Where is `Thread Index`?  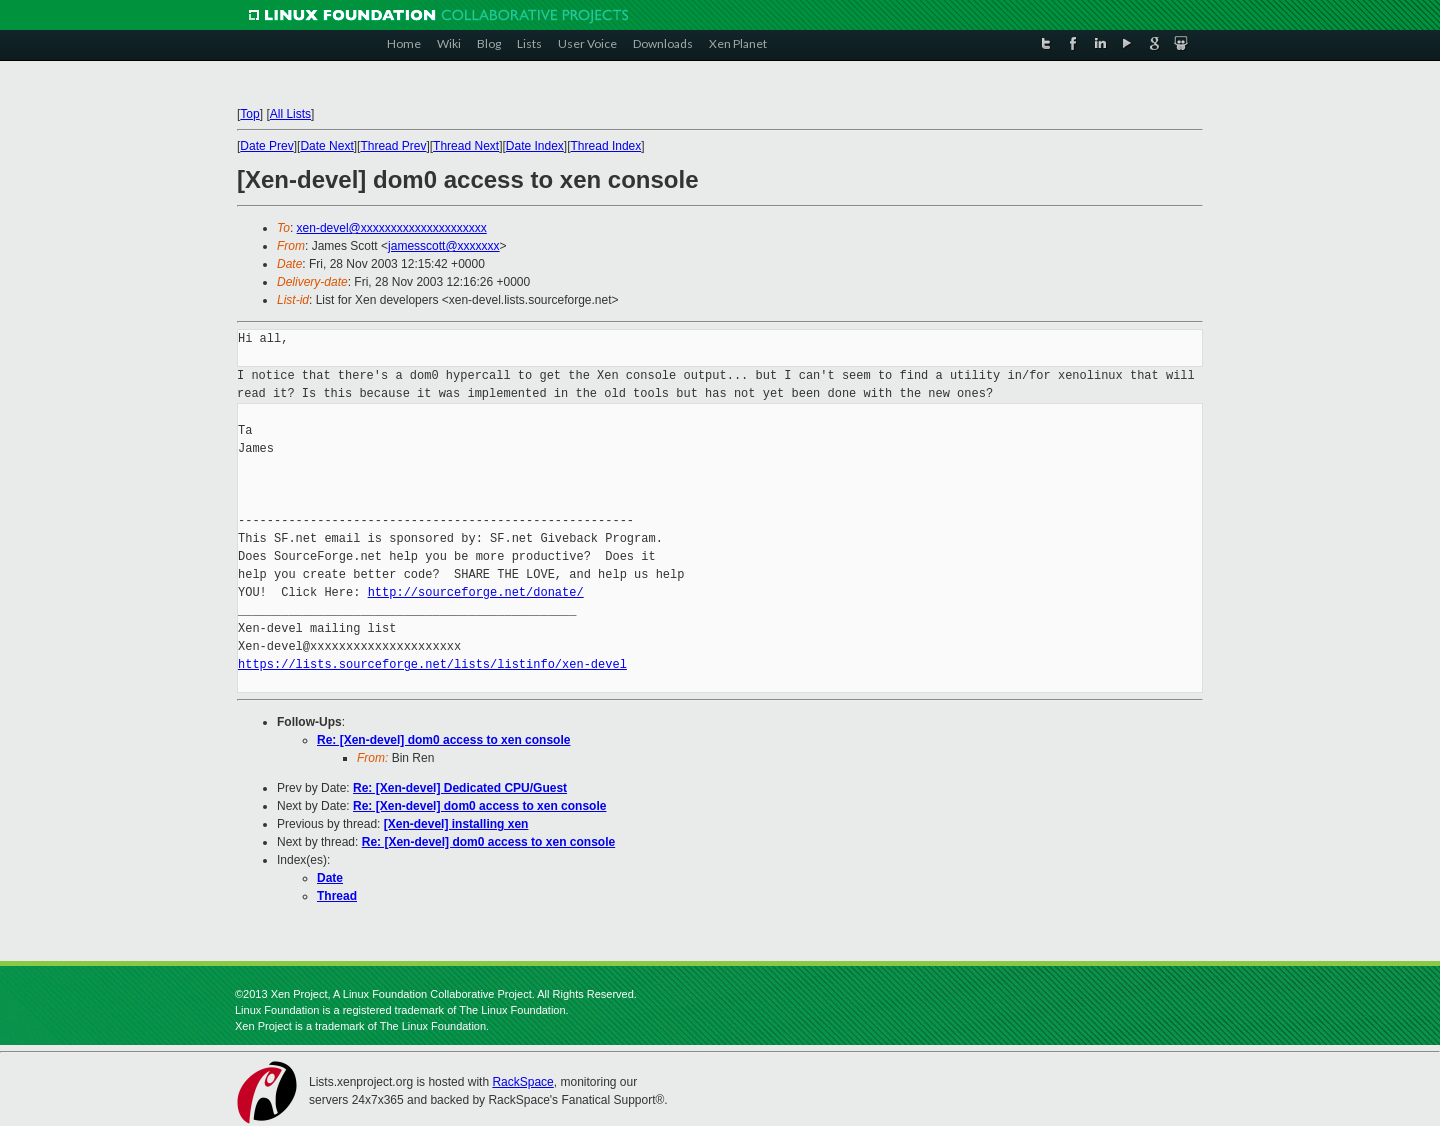 Thread Index is located at coordinates (606, 146).